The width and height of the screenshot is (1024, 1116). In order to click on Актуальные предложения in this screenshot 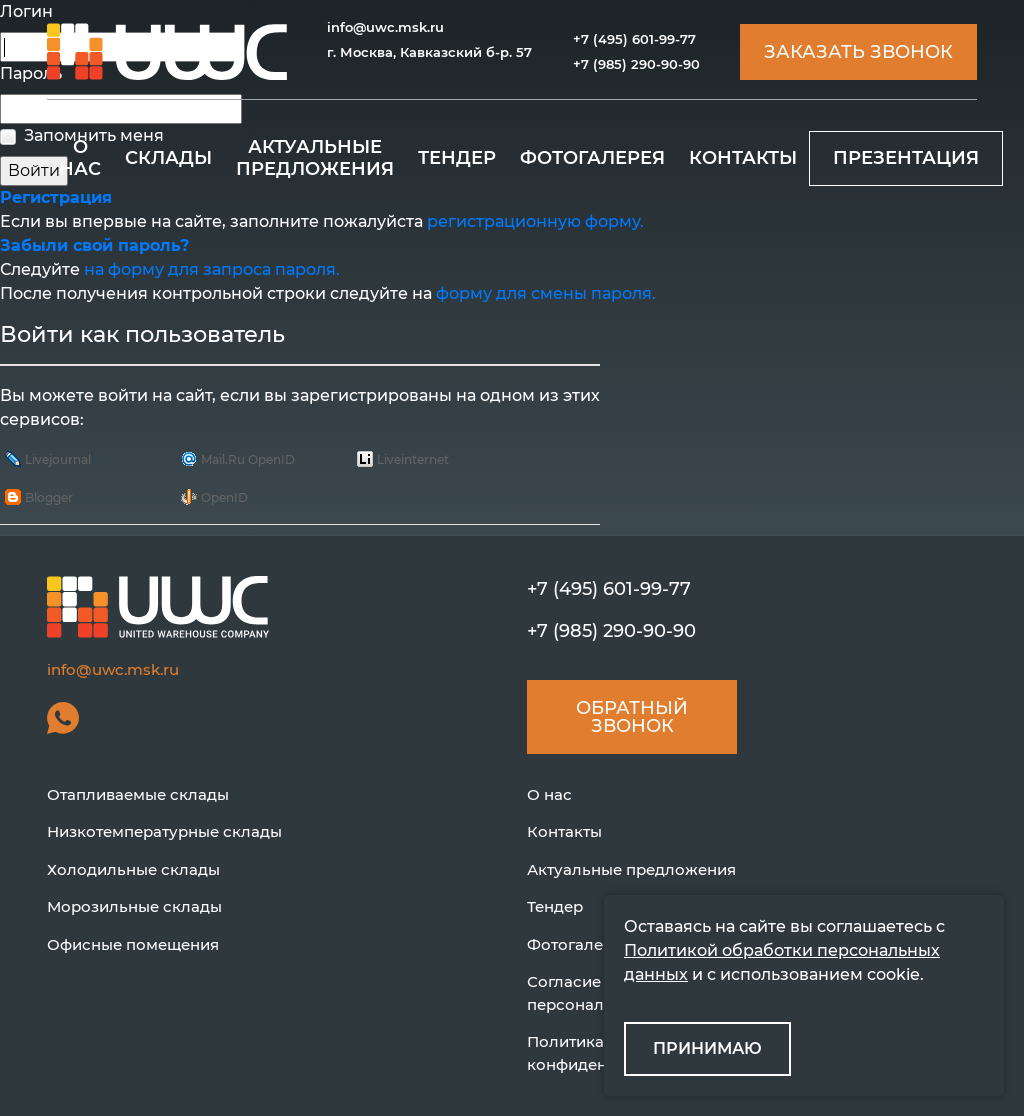, I will do `click(631, 869)`.